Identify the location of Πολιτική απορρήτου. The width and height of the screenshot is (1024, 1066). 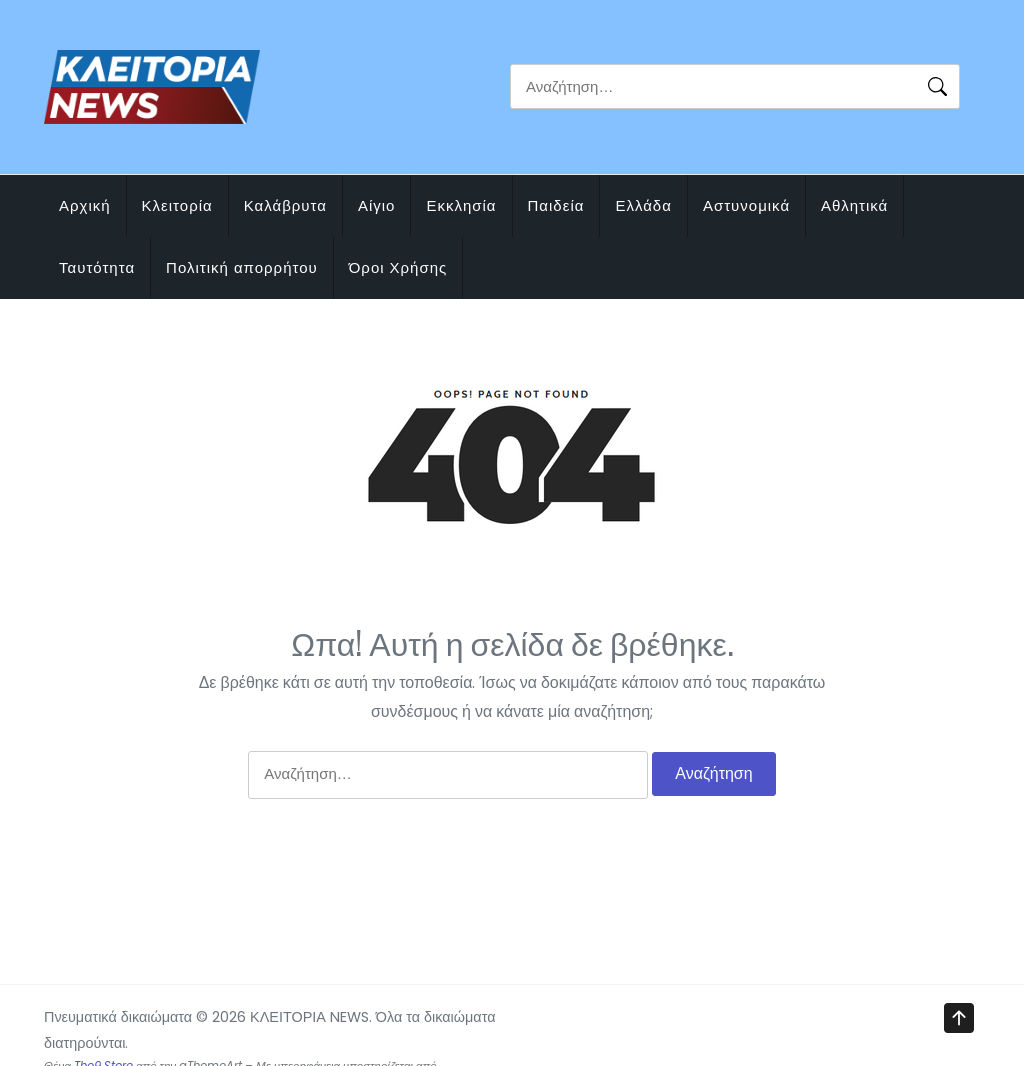
(242, 267).